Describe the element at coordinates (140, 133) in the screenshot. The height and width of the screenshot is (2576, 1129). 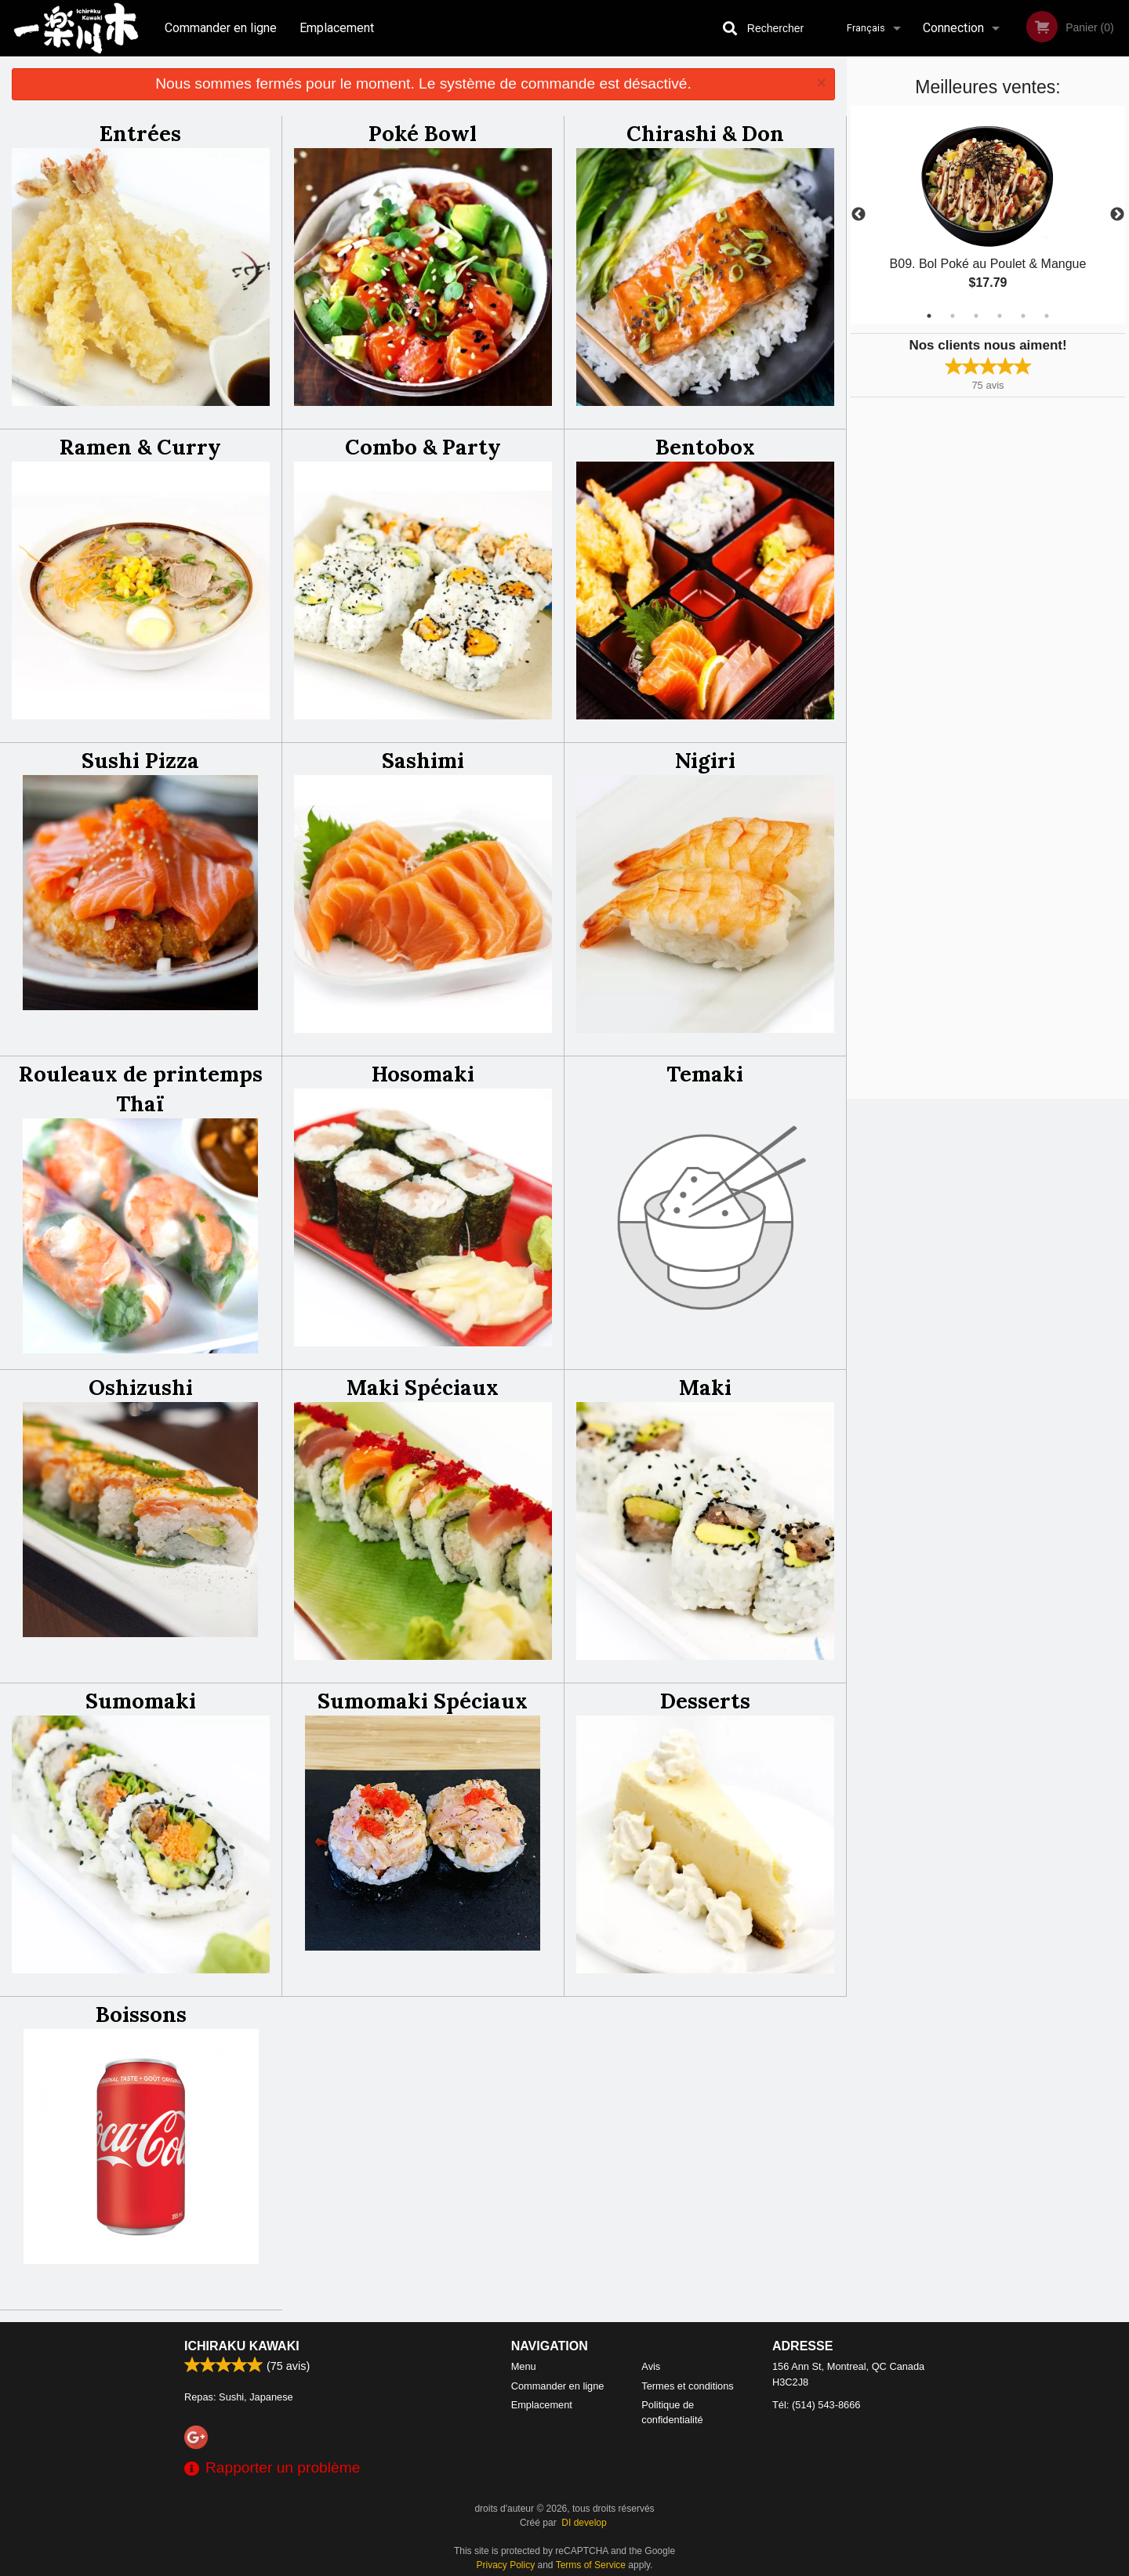
I see `Entrées` at that location.